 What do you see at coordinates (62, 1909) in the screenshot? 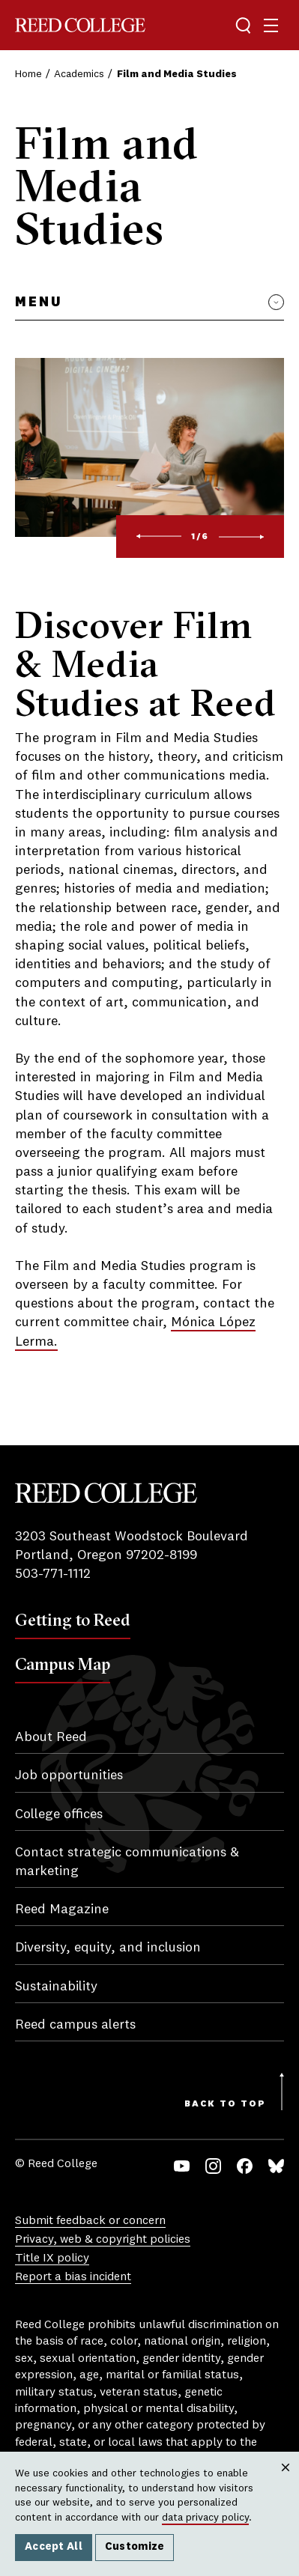
I see `Reed Magazine` at bounding box center [62, 1909].